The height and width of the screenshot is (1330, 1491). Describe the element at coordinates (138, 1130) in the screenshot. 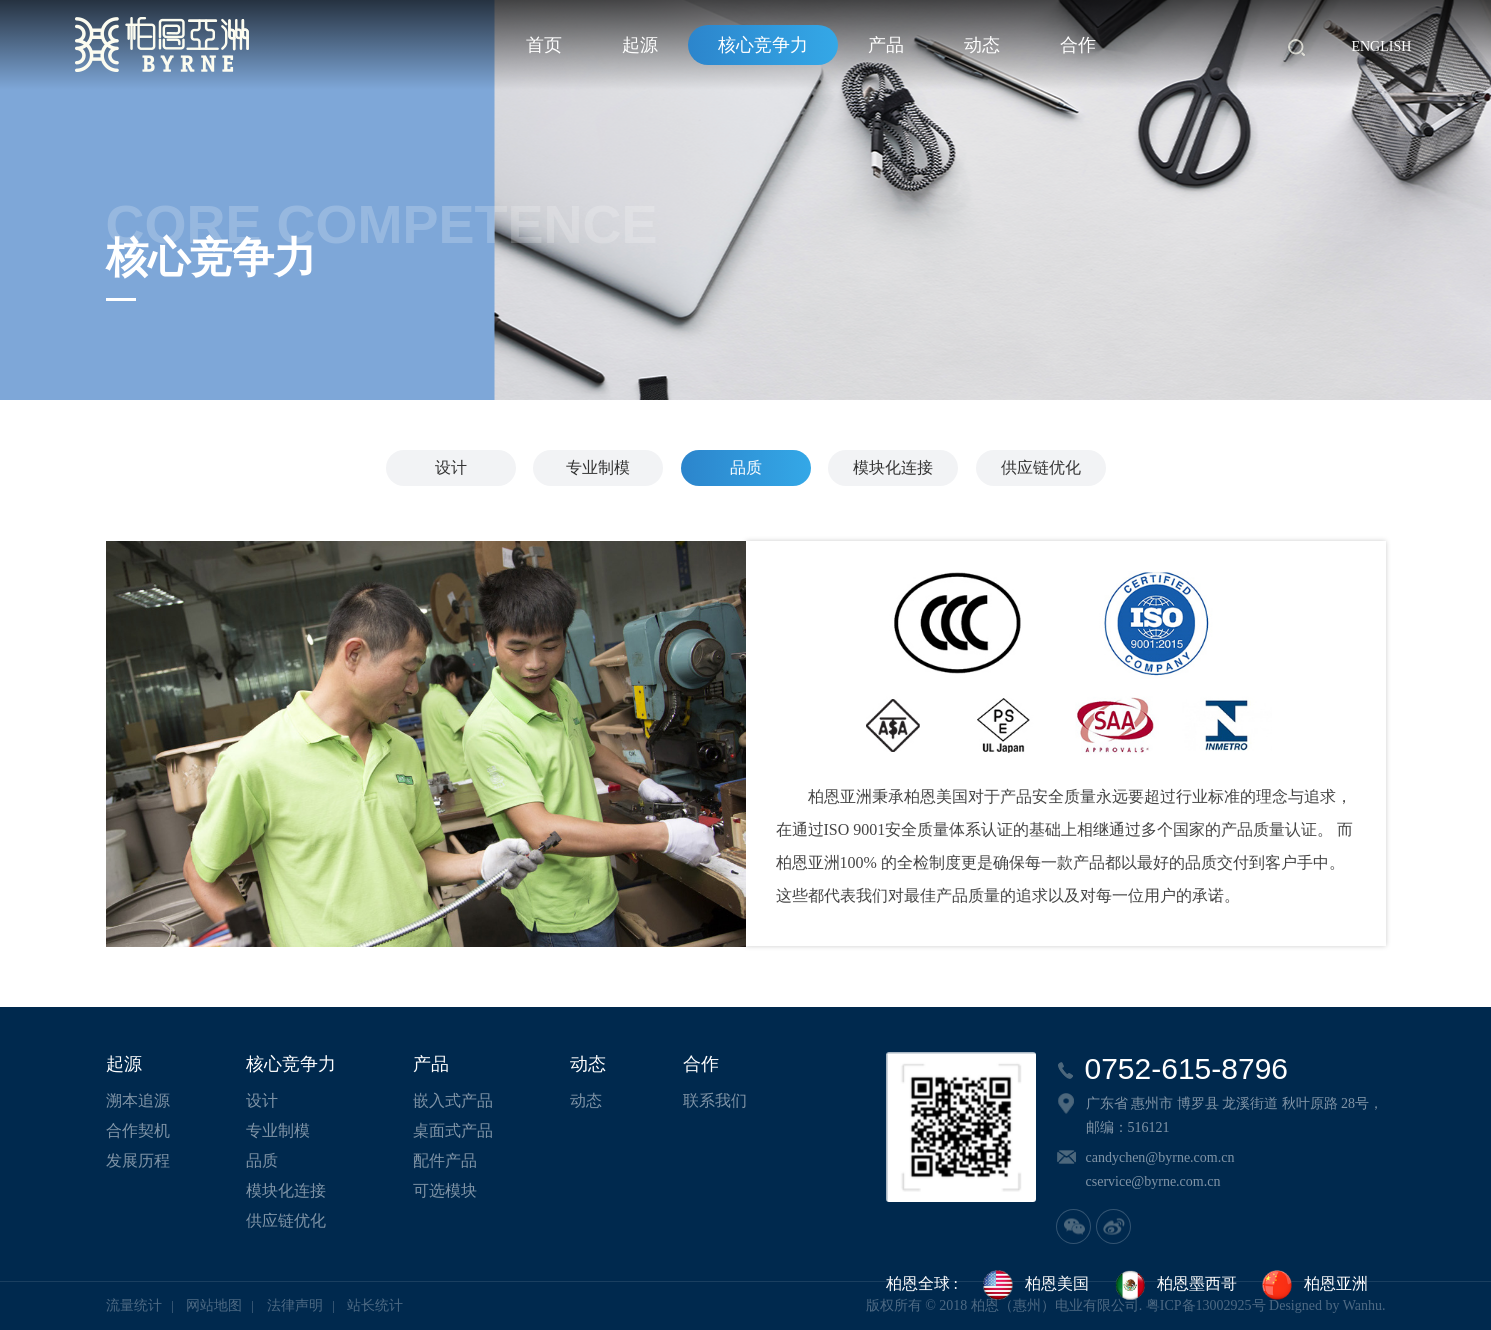

I see `合作契机` at that location.